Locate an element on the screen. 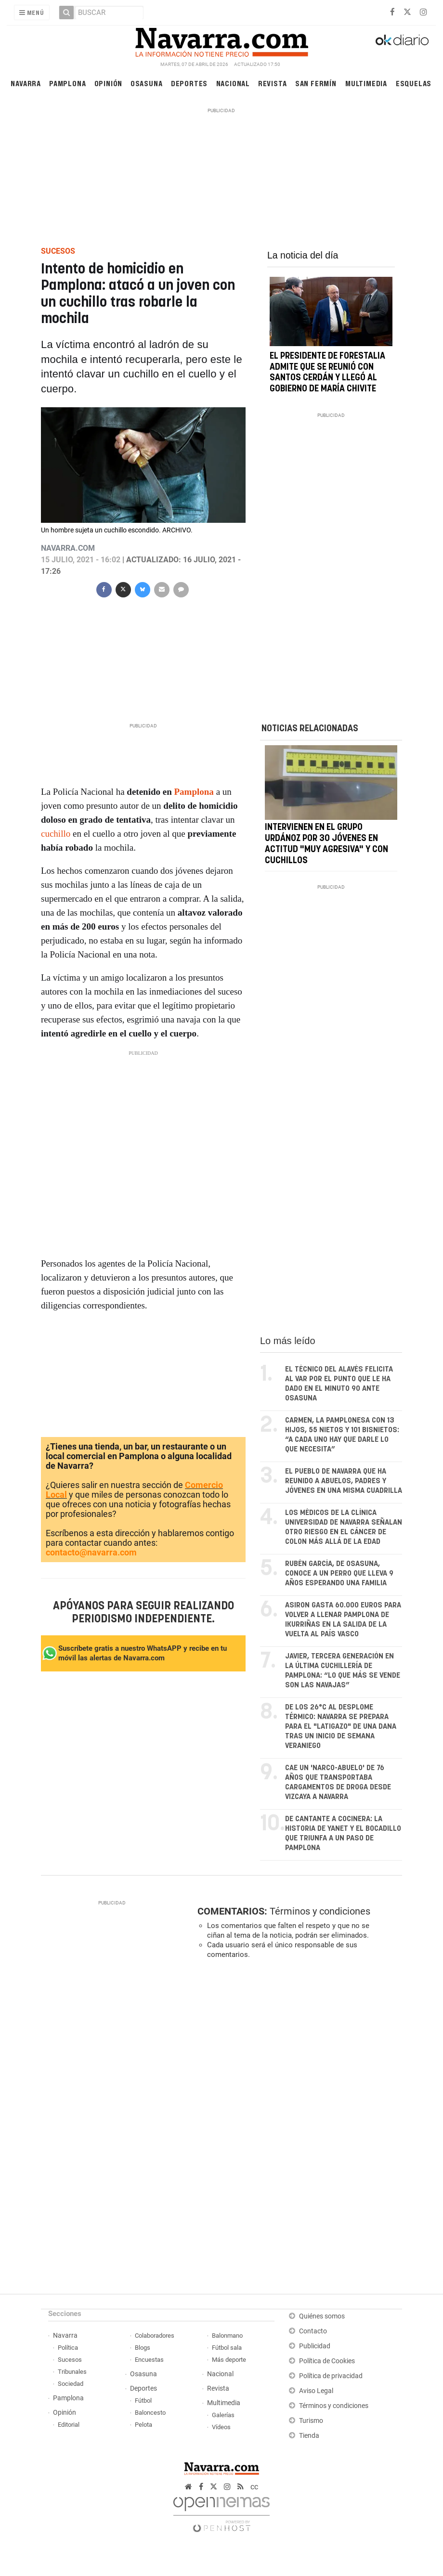 The image size is (443, 2576). Contacto is located at coordinates (313, 2331).